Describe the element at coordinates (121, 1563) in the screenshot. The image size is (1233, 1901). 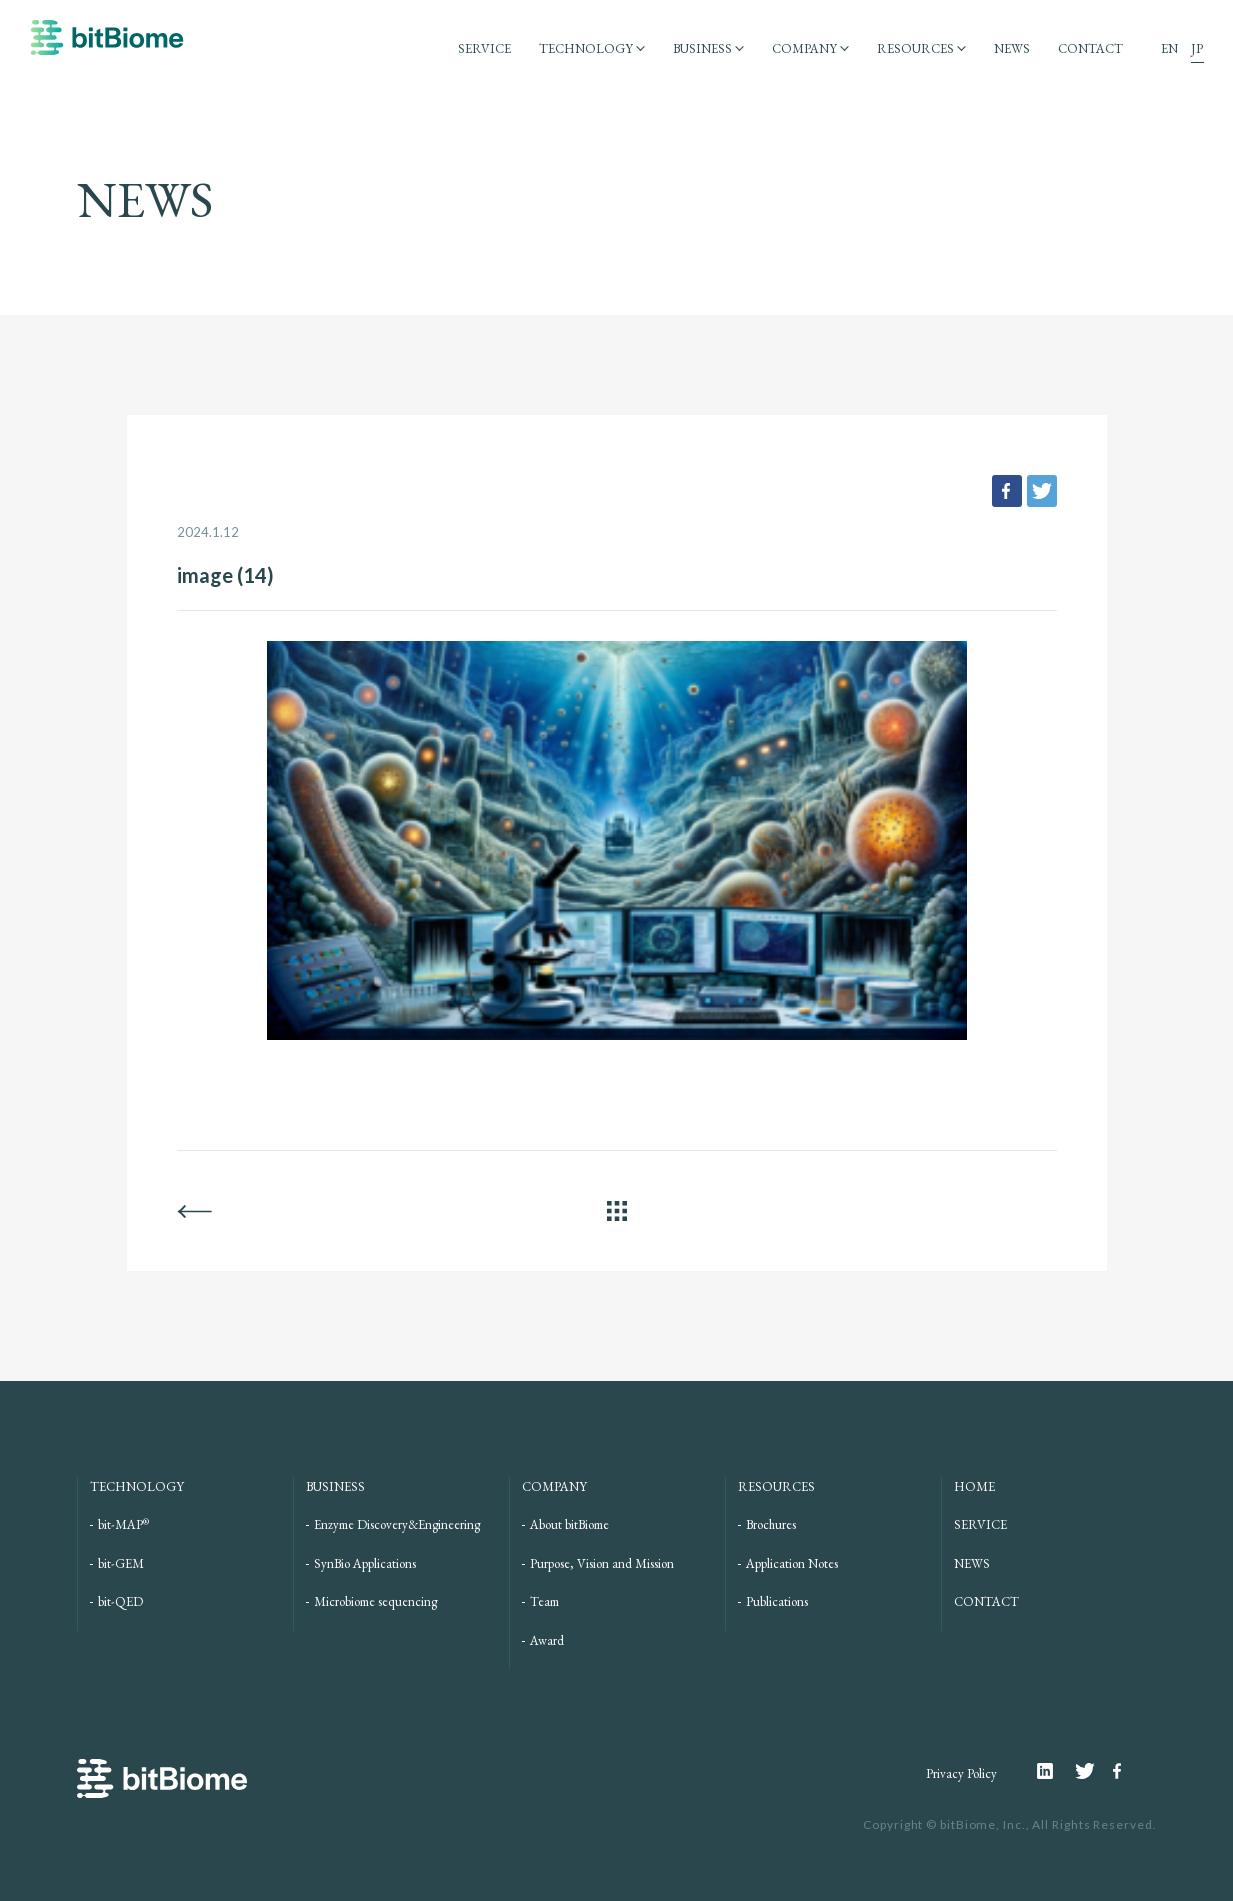
I see `bit-GEM` at that location.